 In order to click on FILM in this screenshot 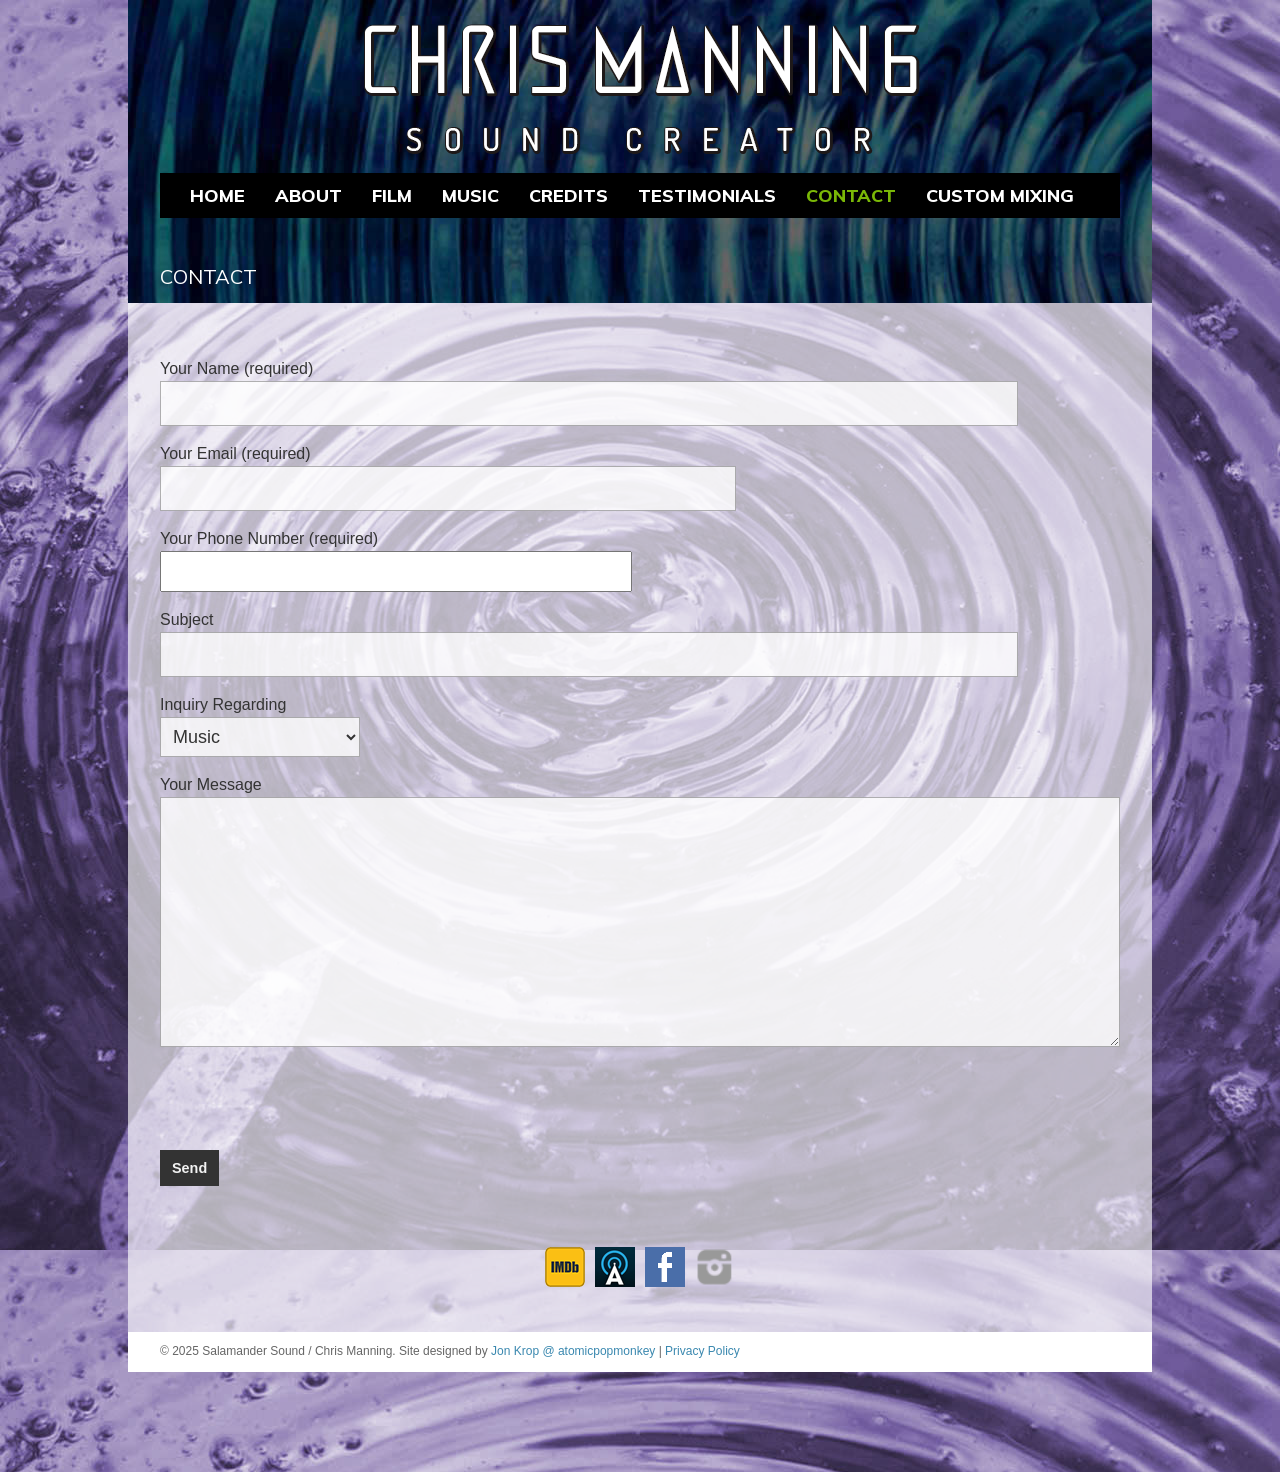, I will do `click(392, 195)`.